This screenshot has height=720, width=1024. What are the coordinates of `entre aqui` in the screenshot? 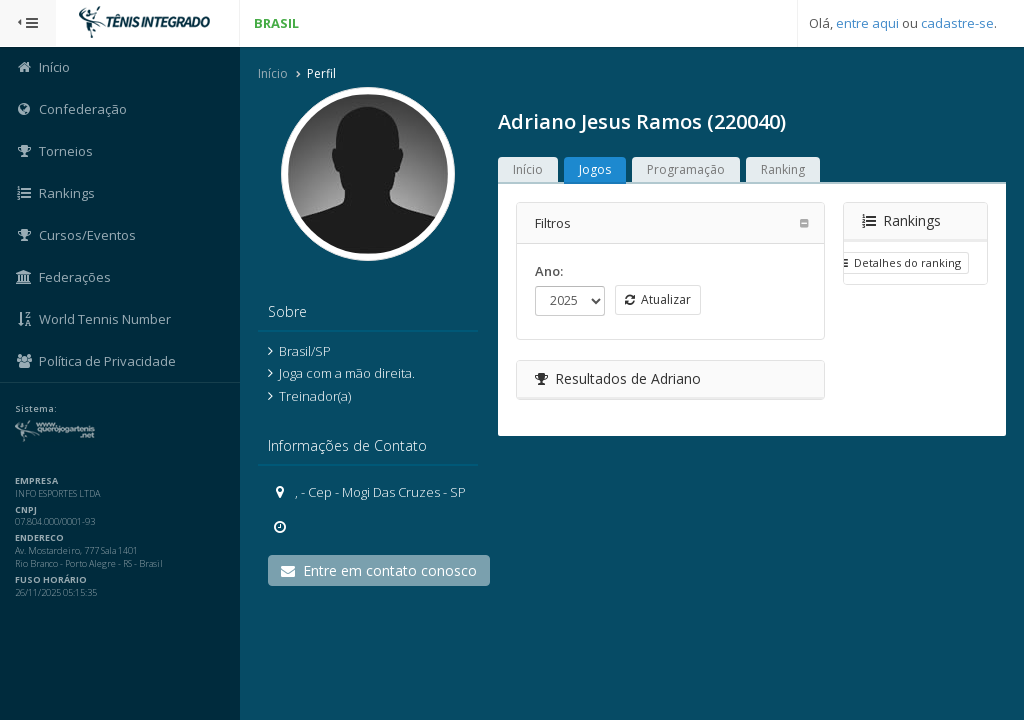 It's located at (867, 23).